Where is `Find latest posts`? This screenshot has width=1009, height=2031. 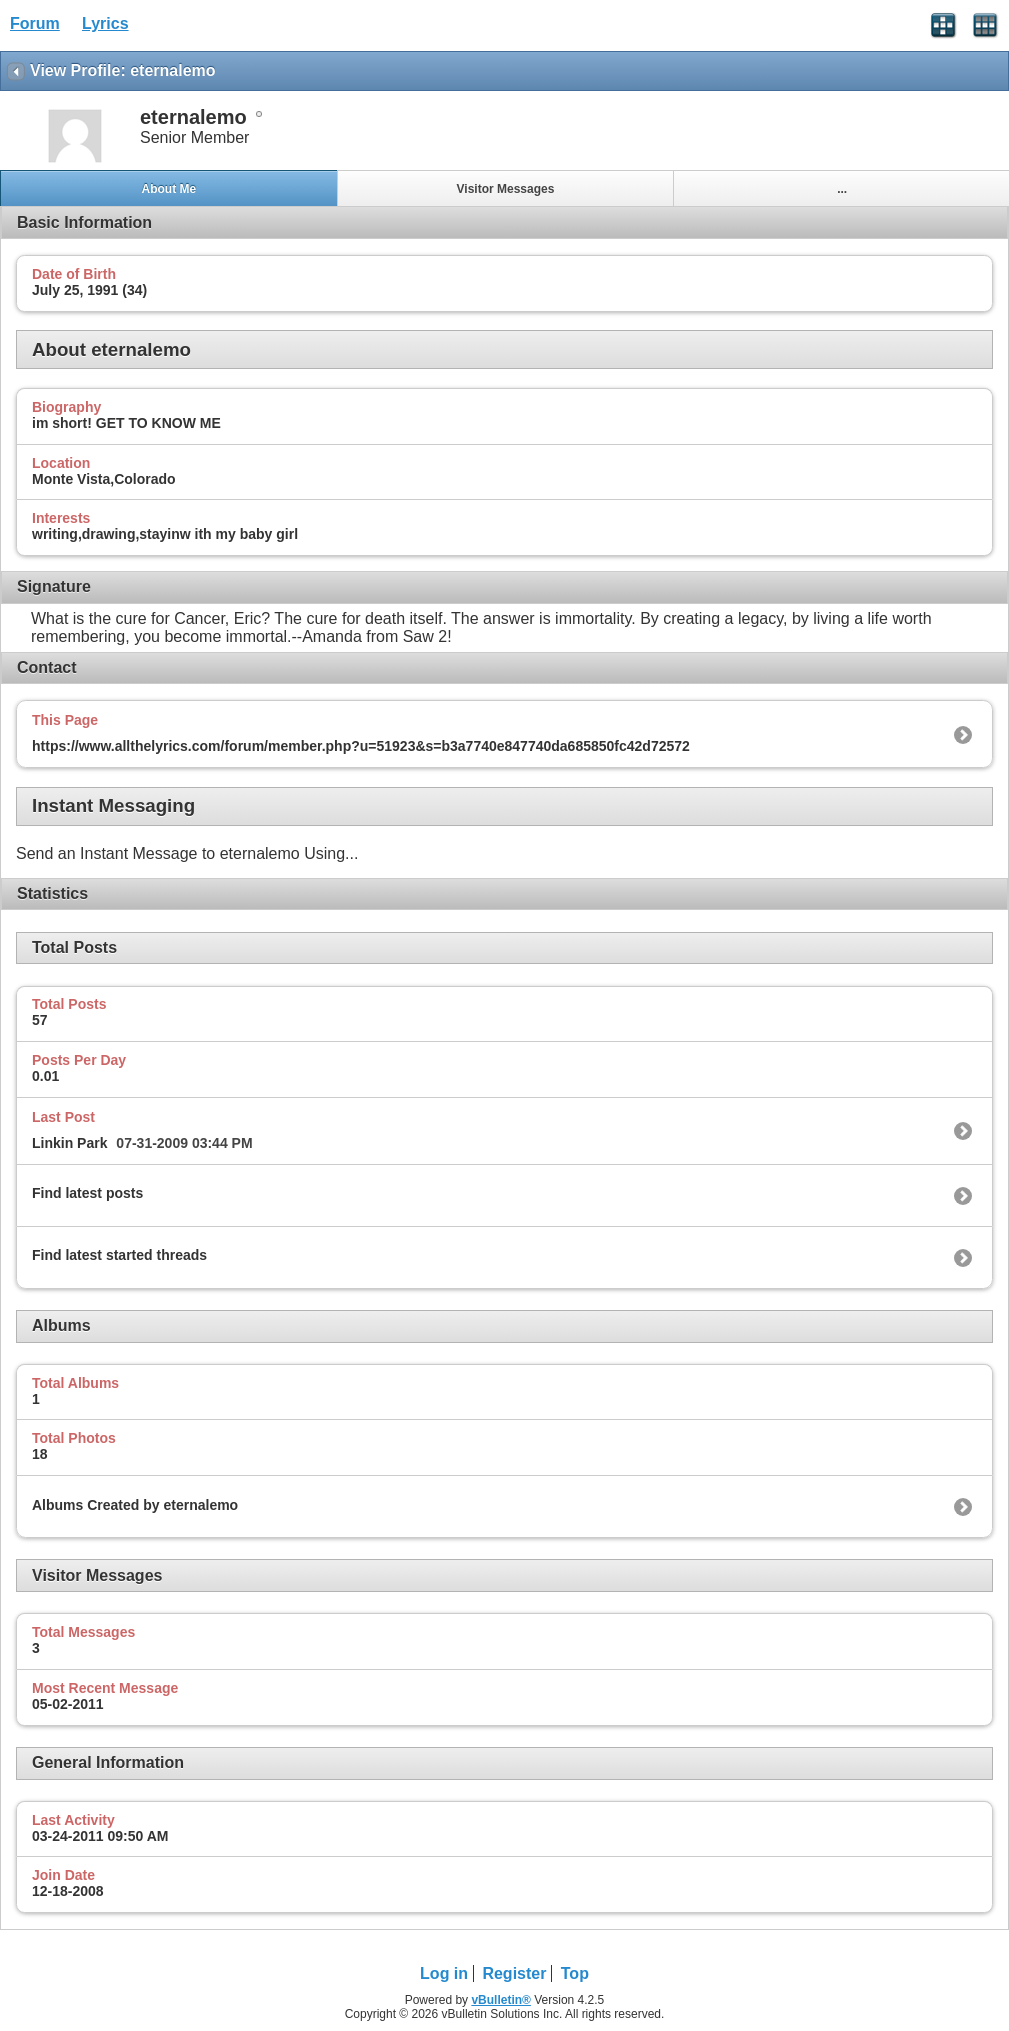
Find latest posts is located at coordinates (87, 1193).